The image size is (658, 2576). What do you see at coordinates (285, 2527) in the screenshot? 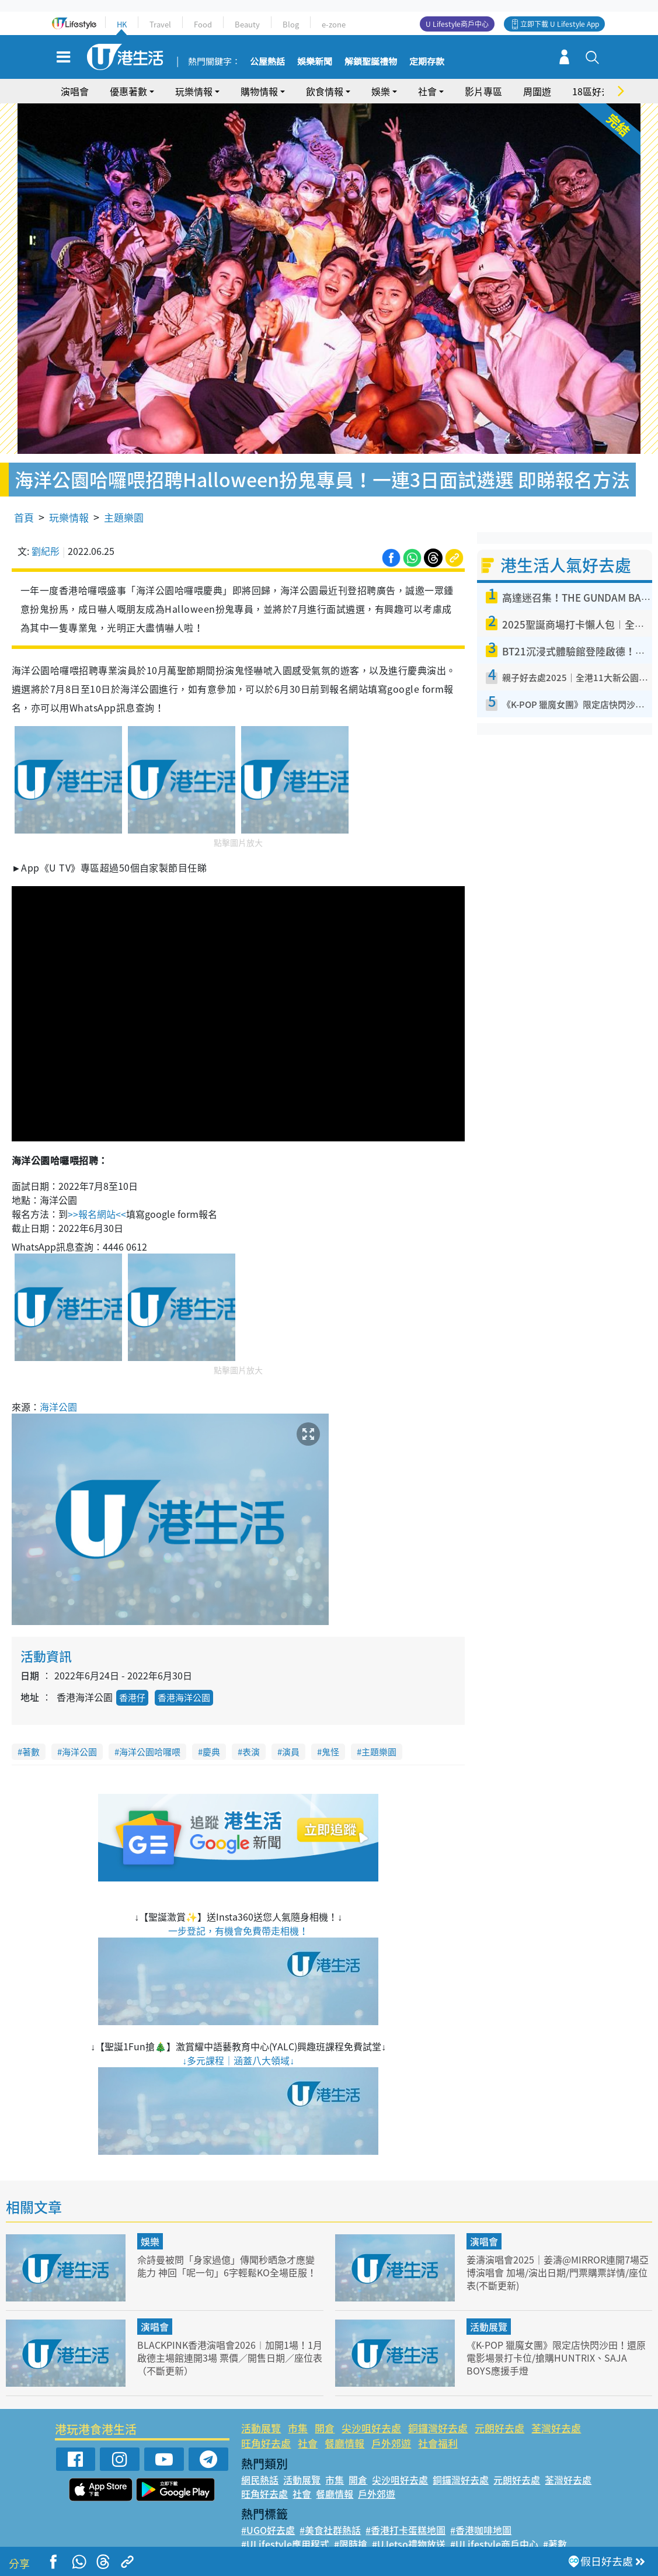
I see `#ULifestyle應用程式` at bounding box center [285, 2527].